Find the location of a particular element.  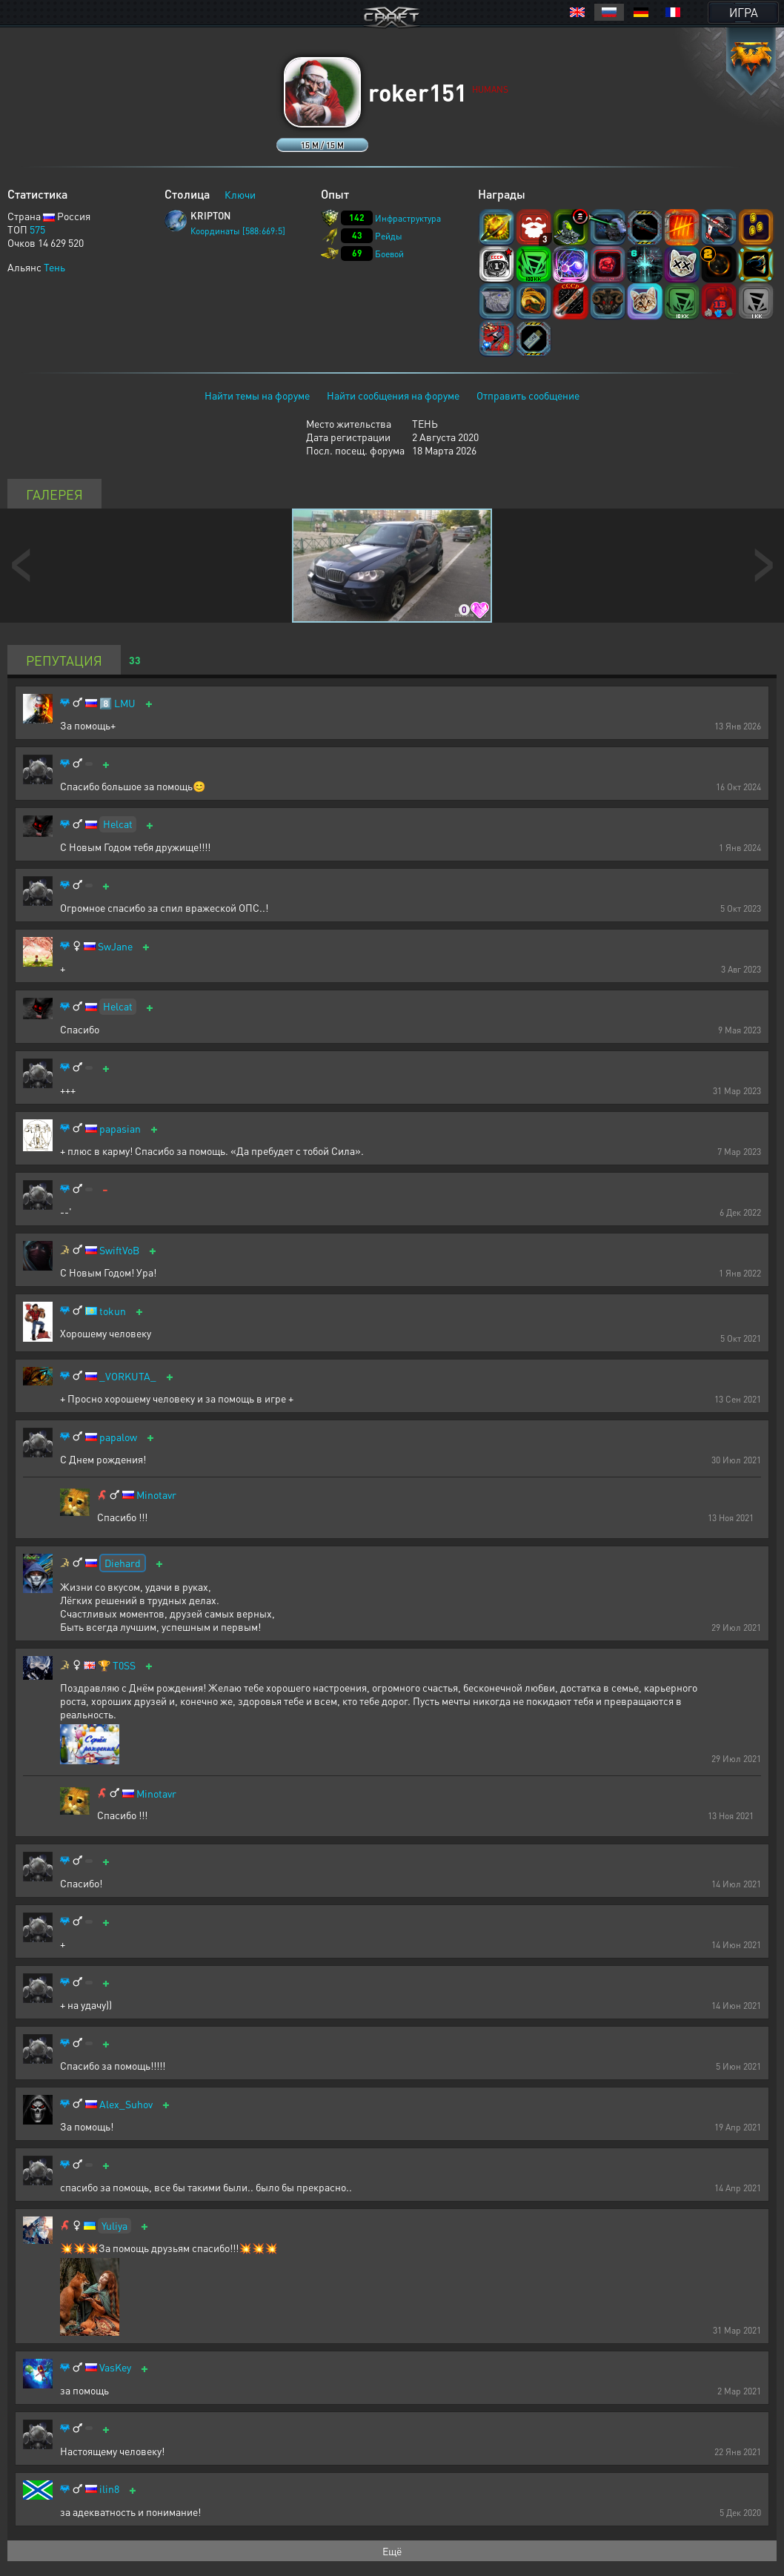

Ключи is located at coordinates (240, 194).